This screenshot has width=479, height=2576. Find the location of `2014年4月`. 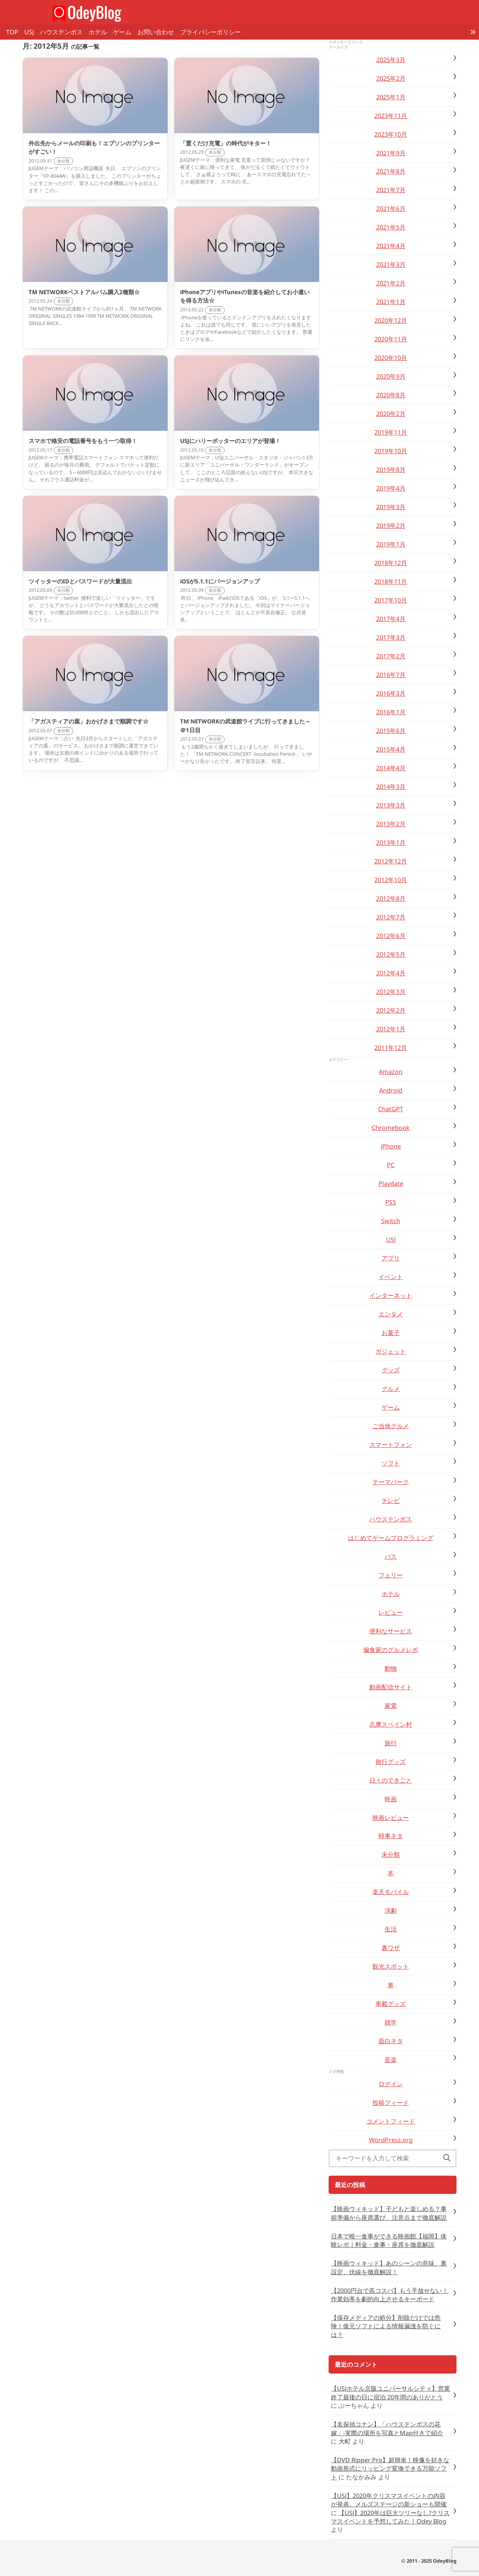

2014年4月 is located at coordinates (391, 768).